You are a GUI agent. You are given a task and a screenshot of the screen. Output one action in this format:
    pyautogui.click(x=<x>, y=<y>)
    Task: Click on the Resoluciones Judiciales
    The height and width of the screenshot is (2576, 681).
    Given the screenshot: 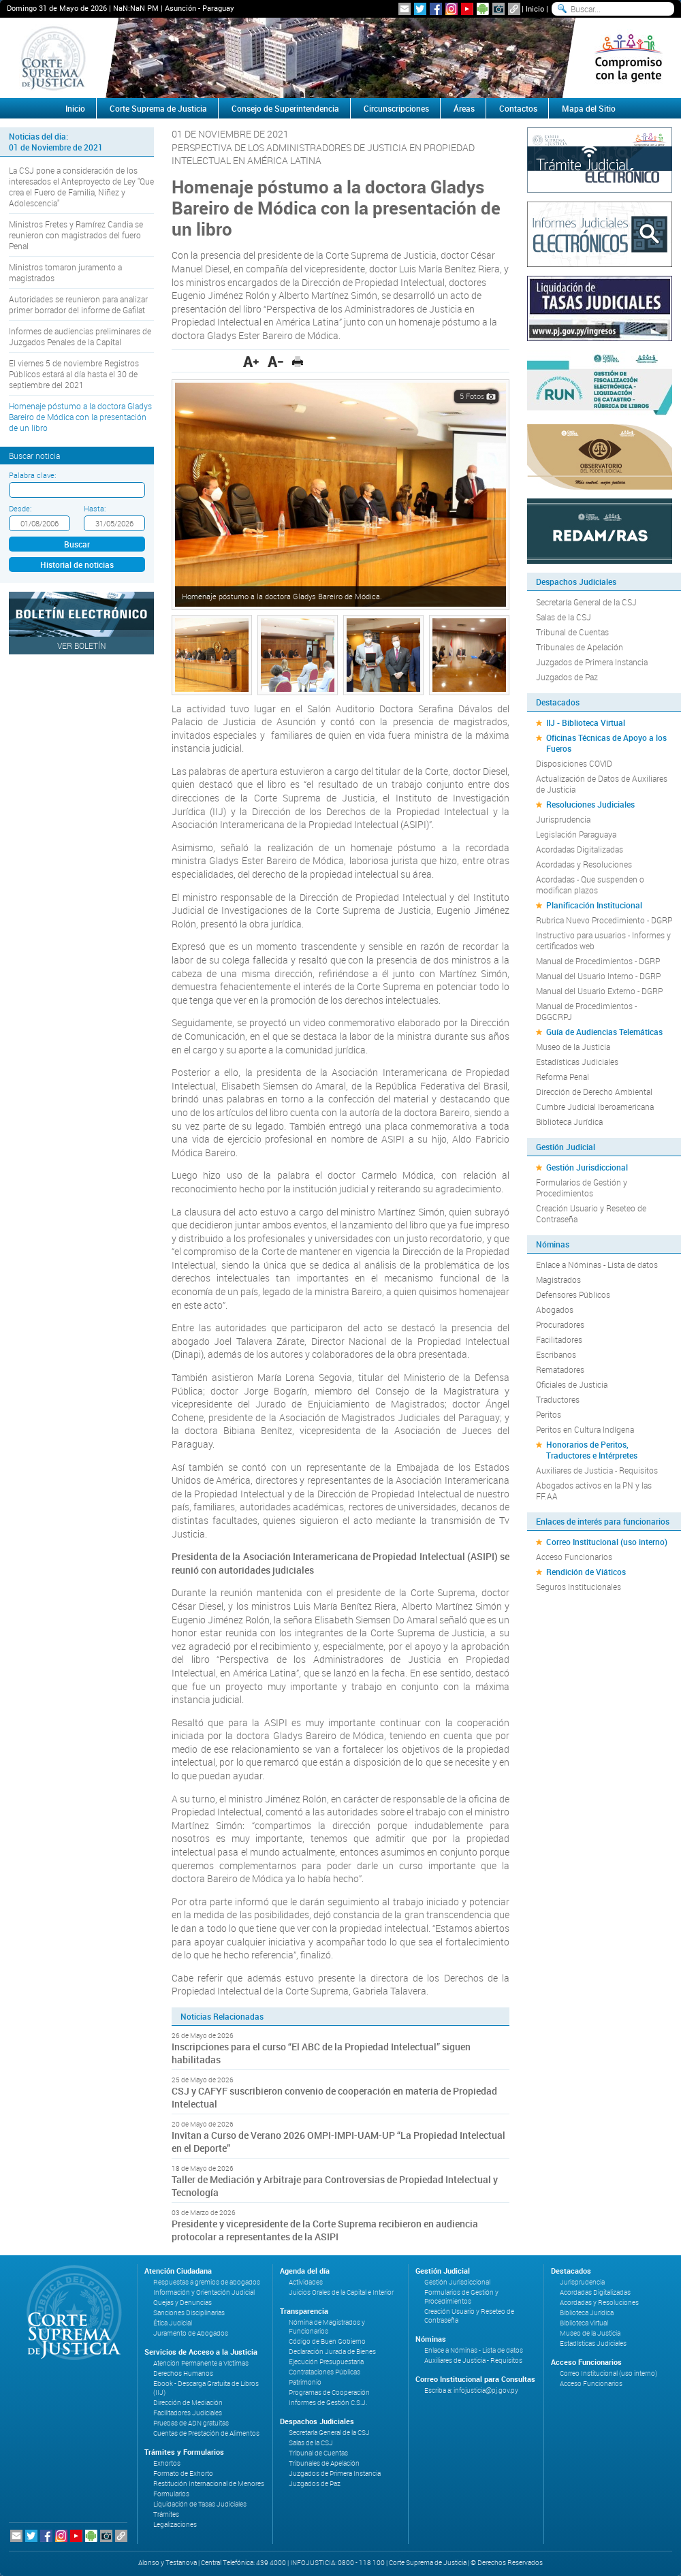 What is the action you would take?
    pyautogui.click(x=590, y=804)
    